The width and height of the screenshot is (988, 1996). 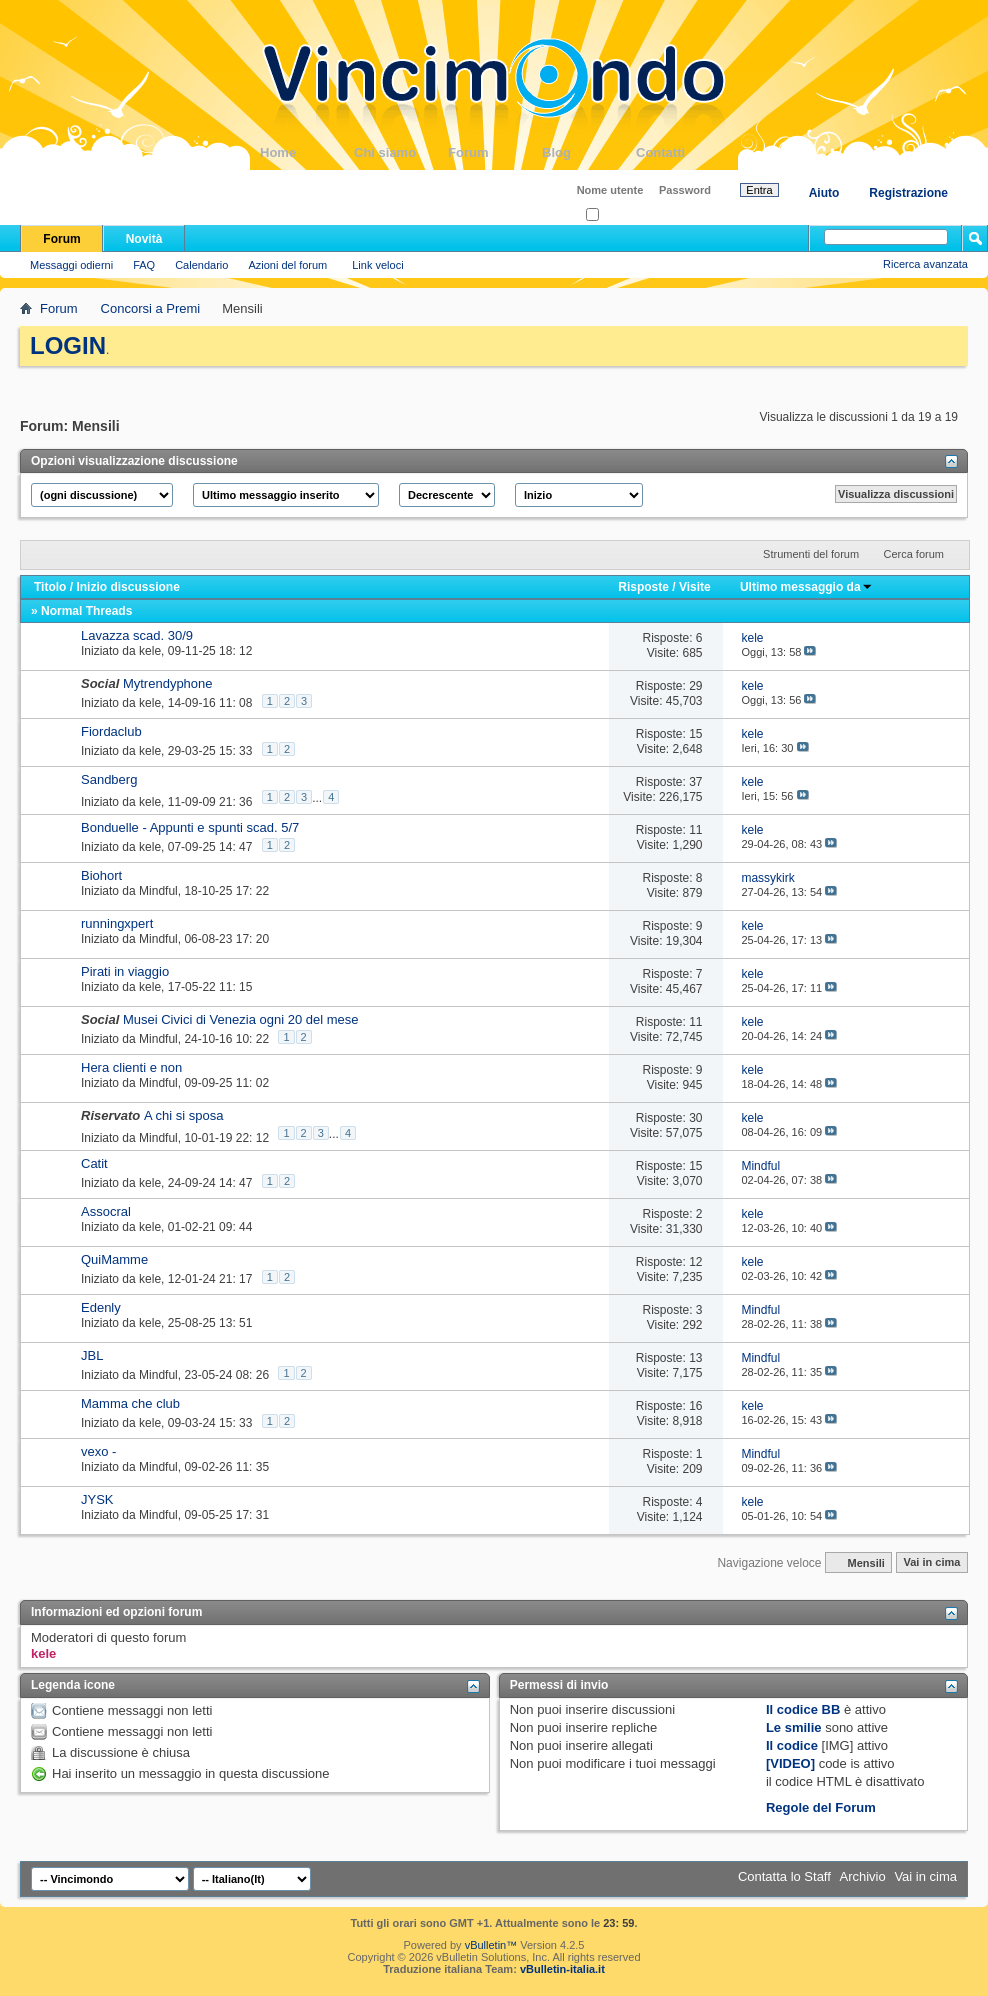 What do you see at coordinates (101, 875) in the screenshot?
I see `Biohort` at bounding box center [101, 875].